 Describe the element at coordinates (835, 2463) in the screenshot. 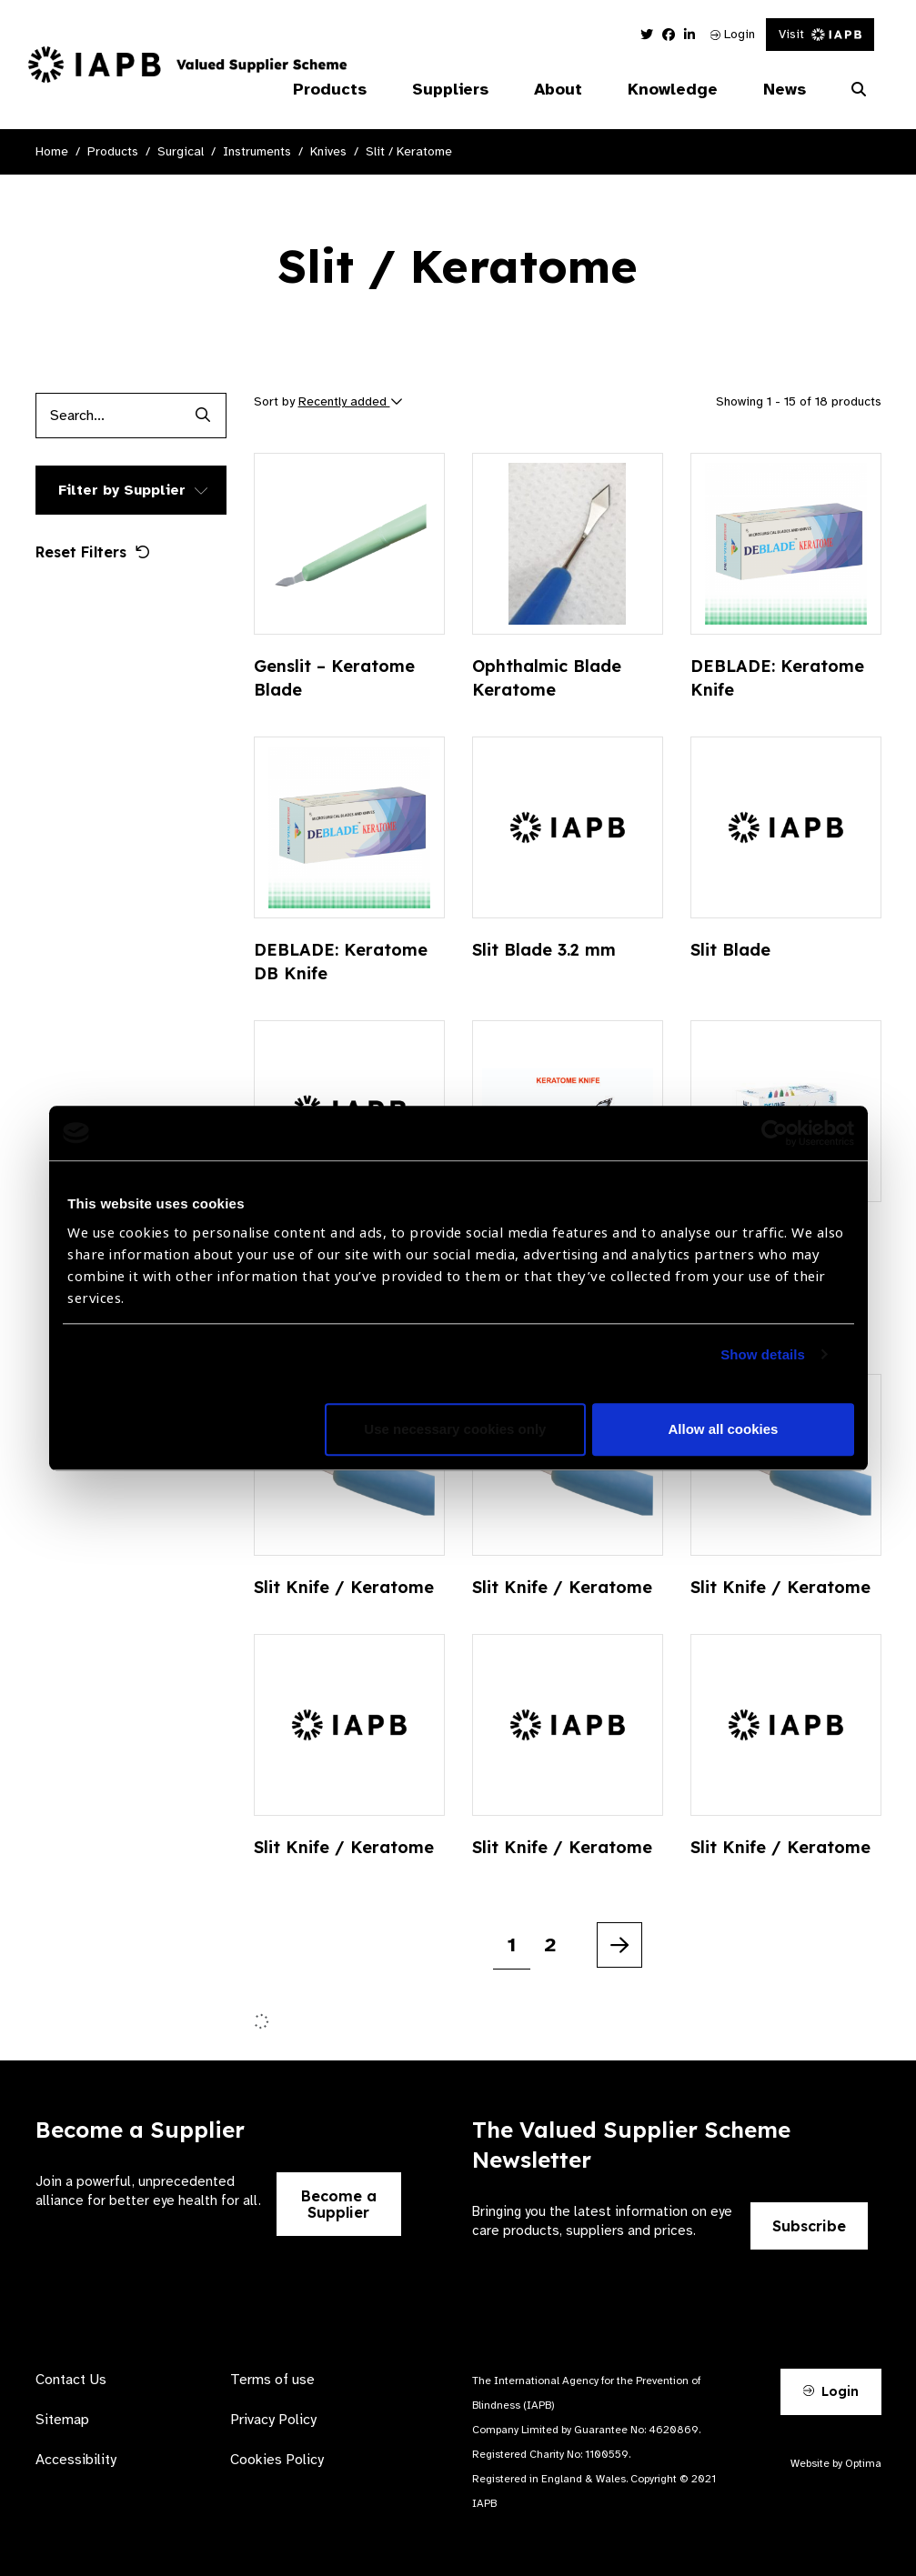

I see `Website by Optima` at that location.